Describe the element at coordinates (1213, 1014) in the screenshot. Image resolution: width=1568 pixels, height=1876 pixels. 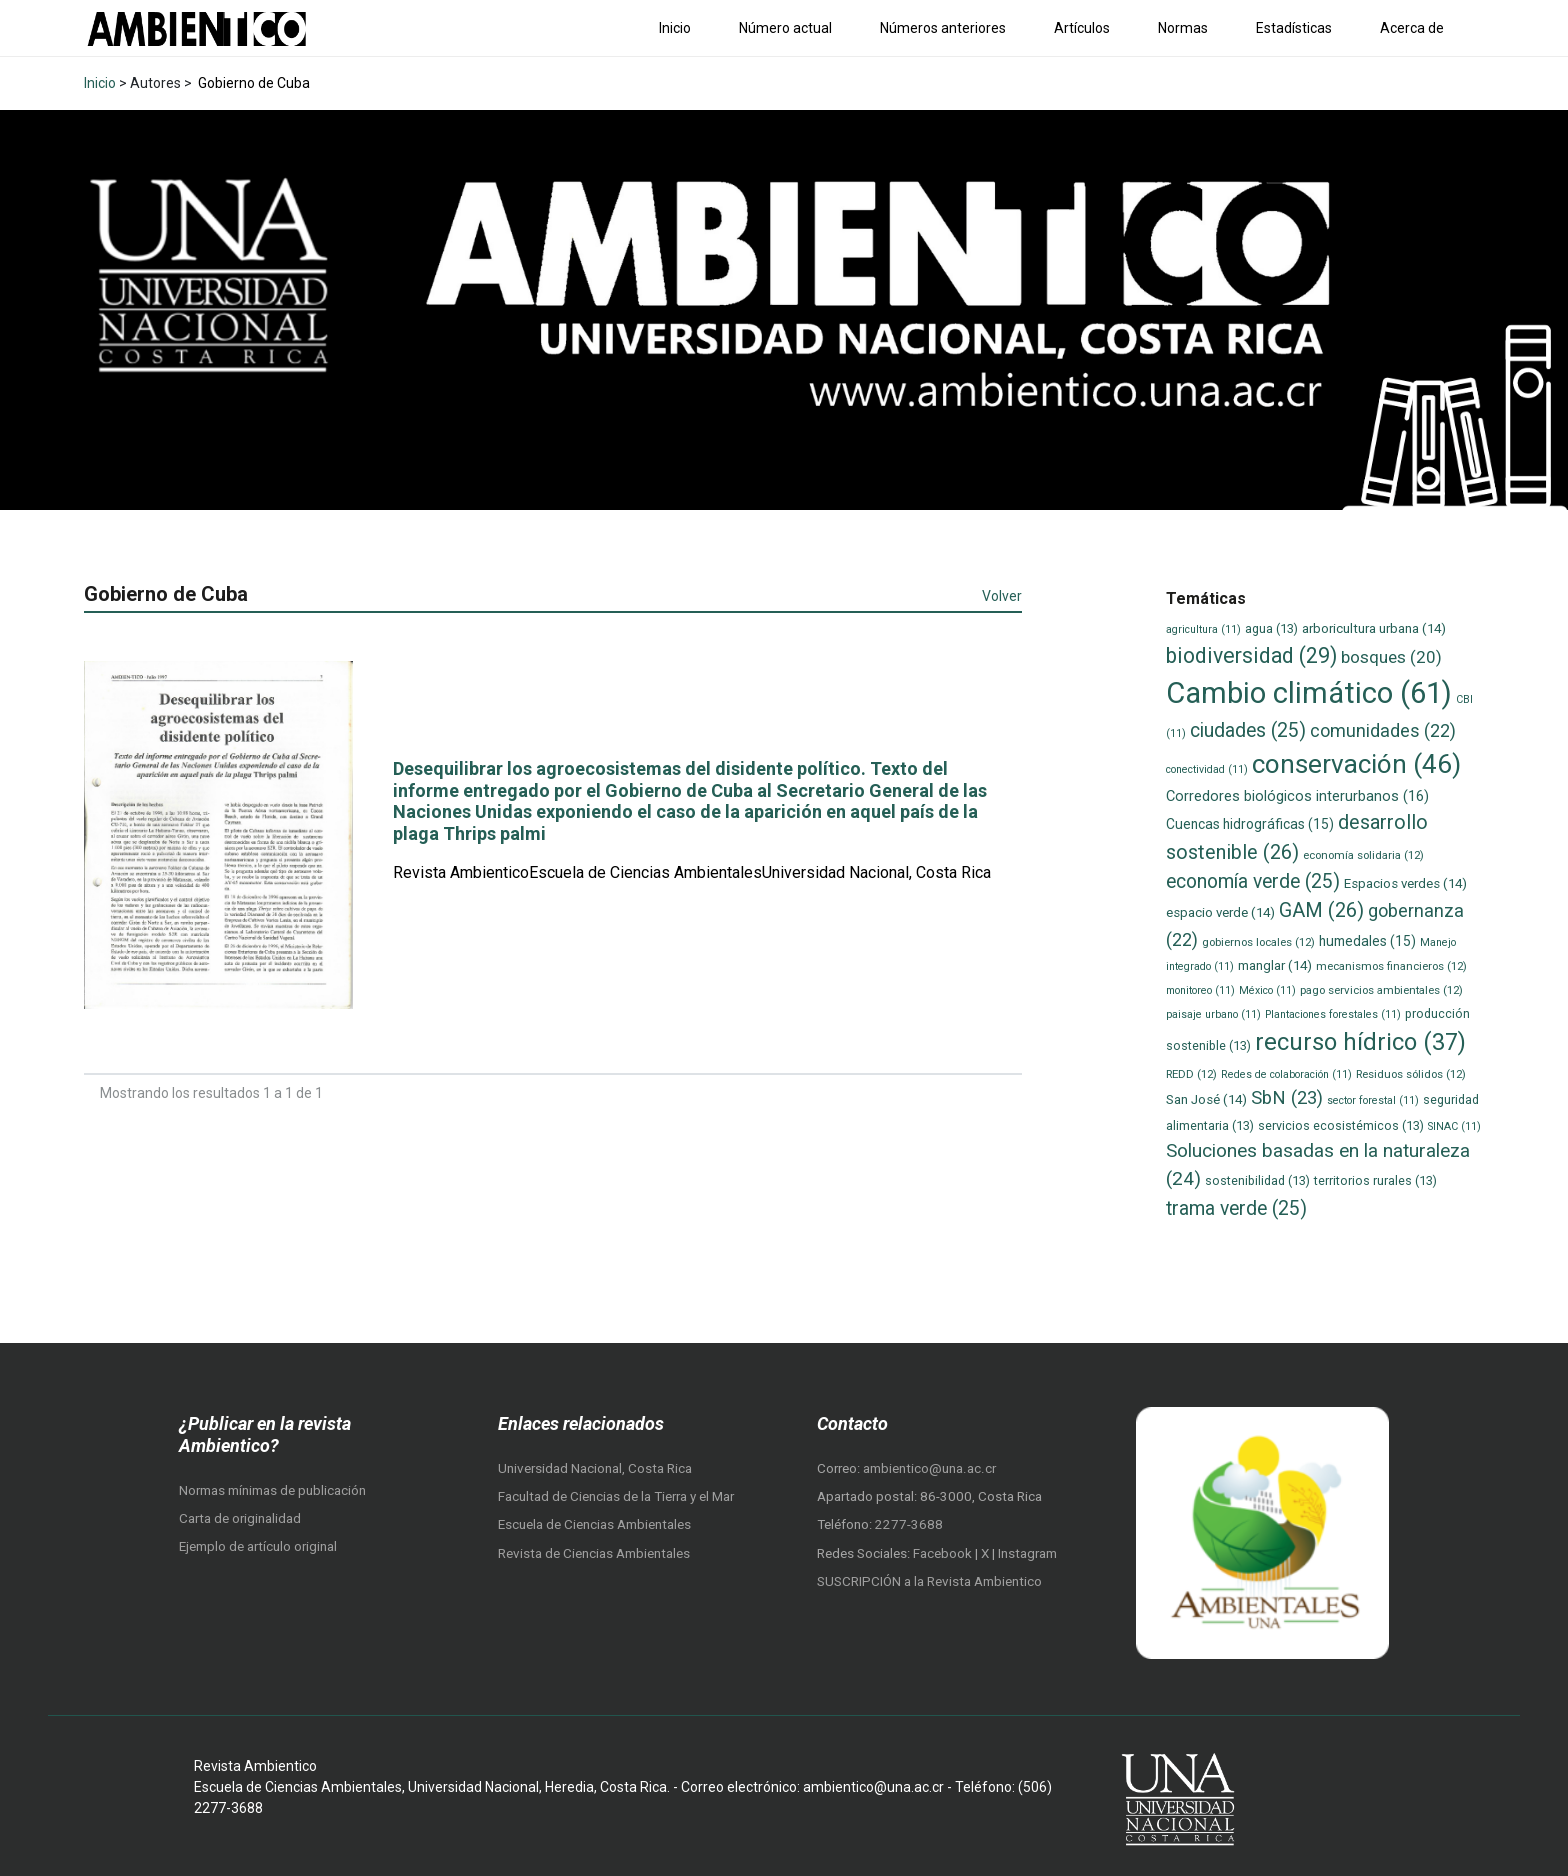
I see `paisaje urbano [paisaje urbano (11 elementos)]` at that location.